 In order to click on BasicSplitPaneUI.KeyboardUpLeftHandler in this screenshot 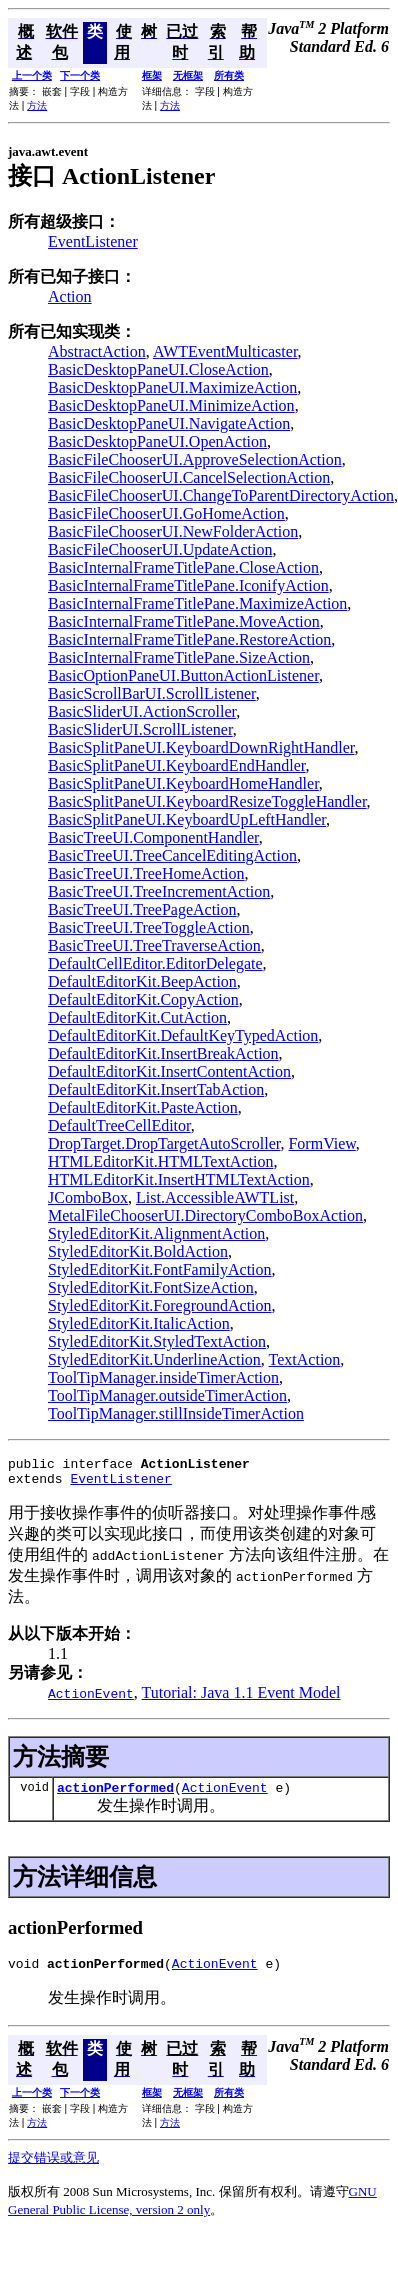, I will do `click(187, 819)`.